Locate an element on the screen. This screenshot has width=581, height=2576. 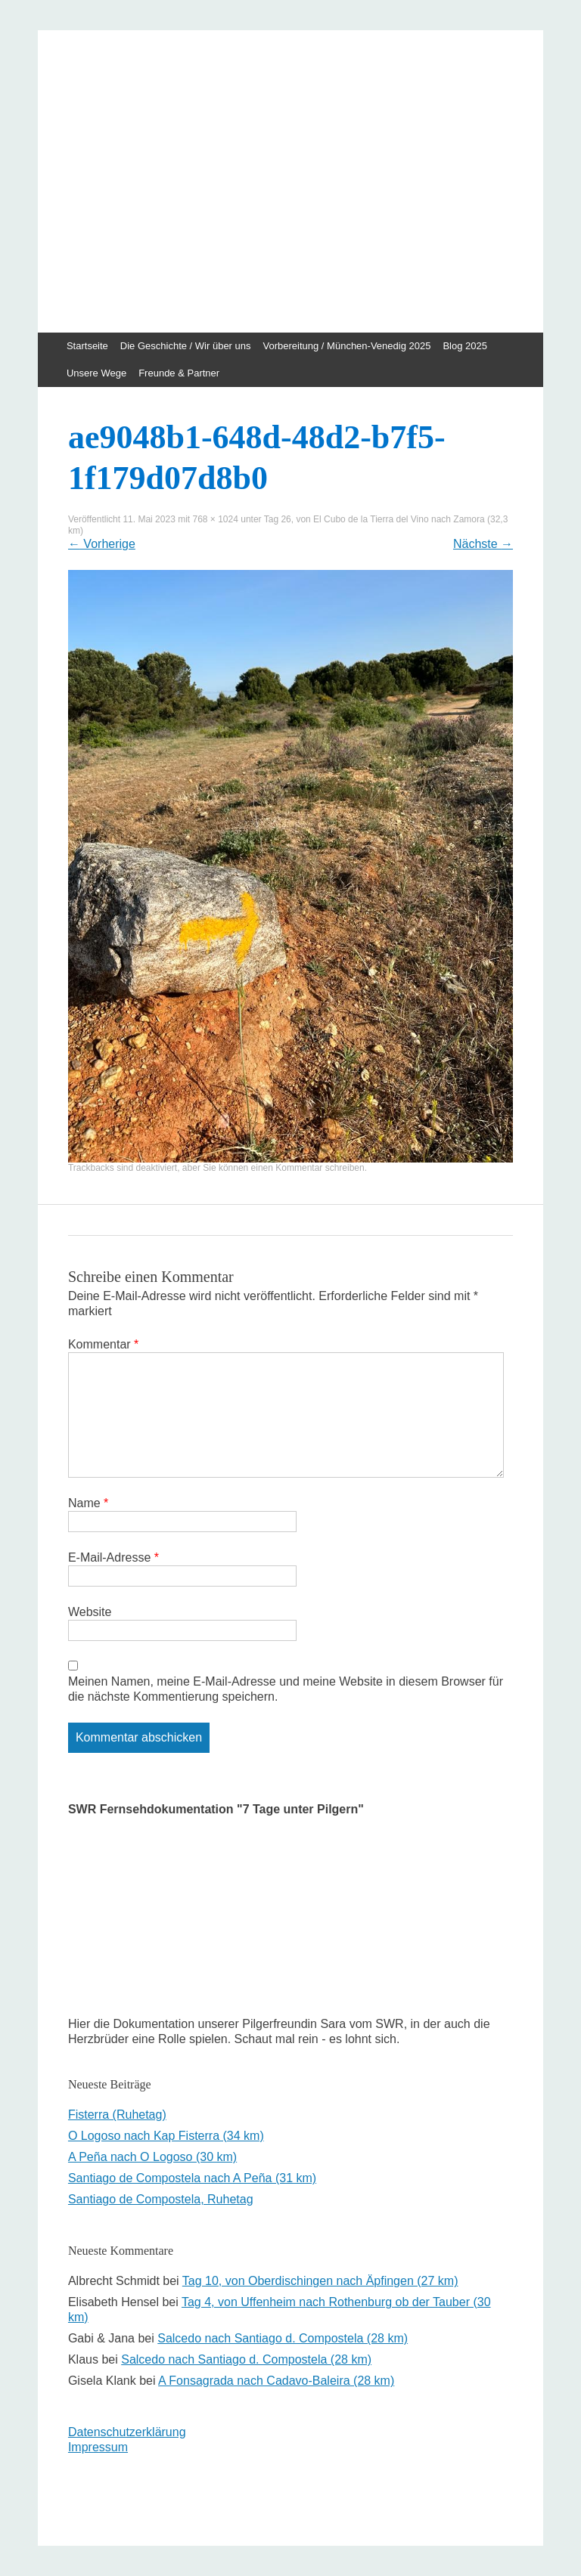
Impressum is located at coordinates (98, 2447).